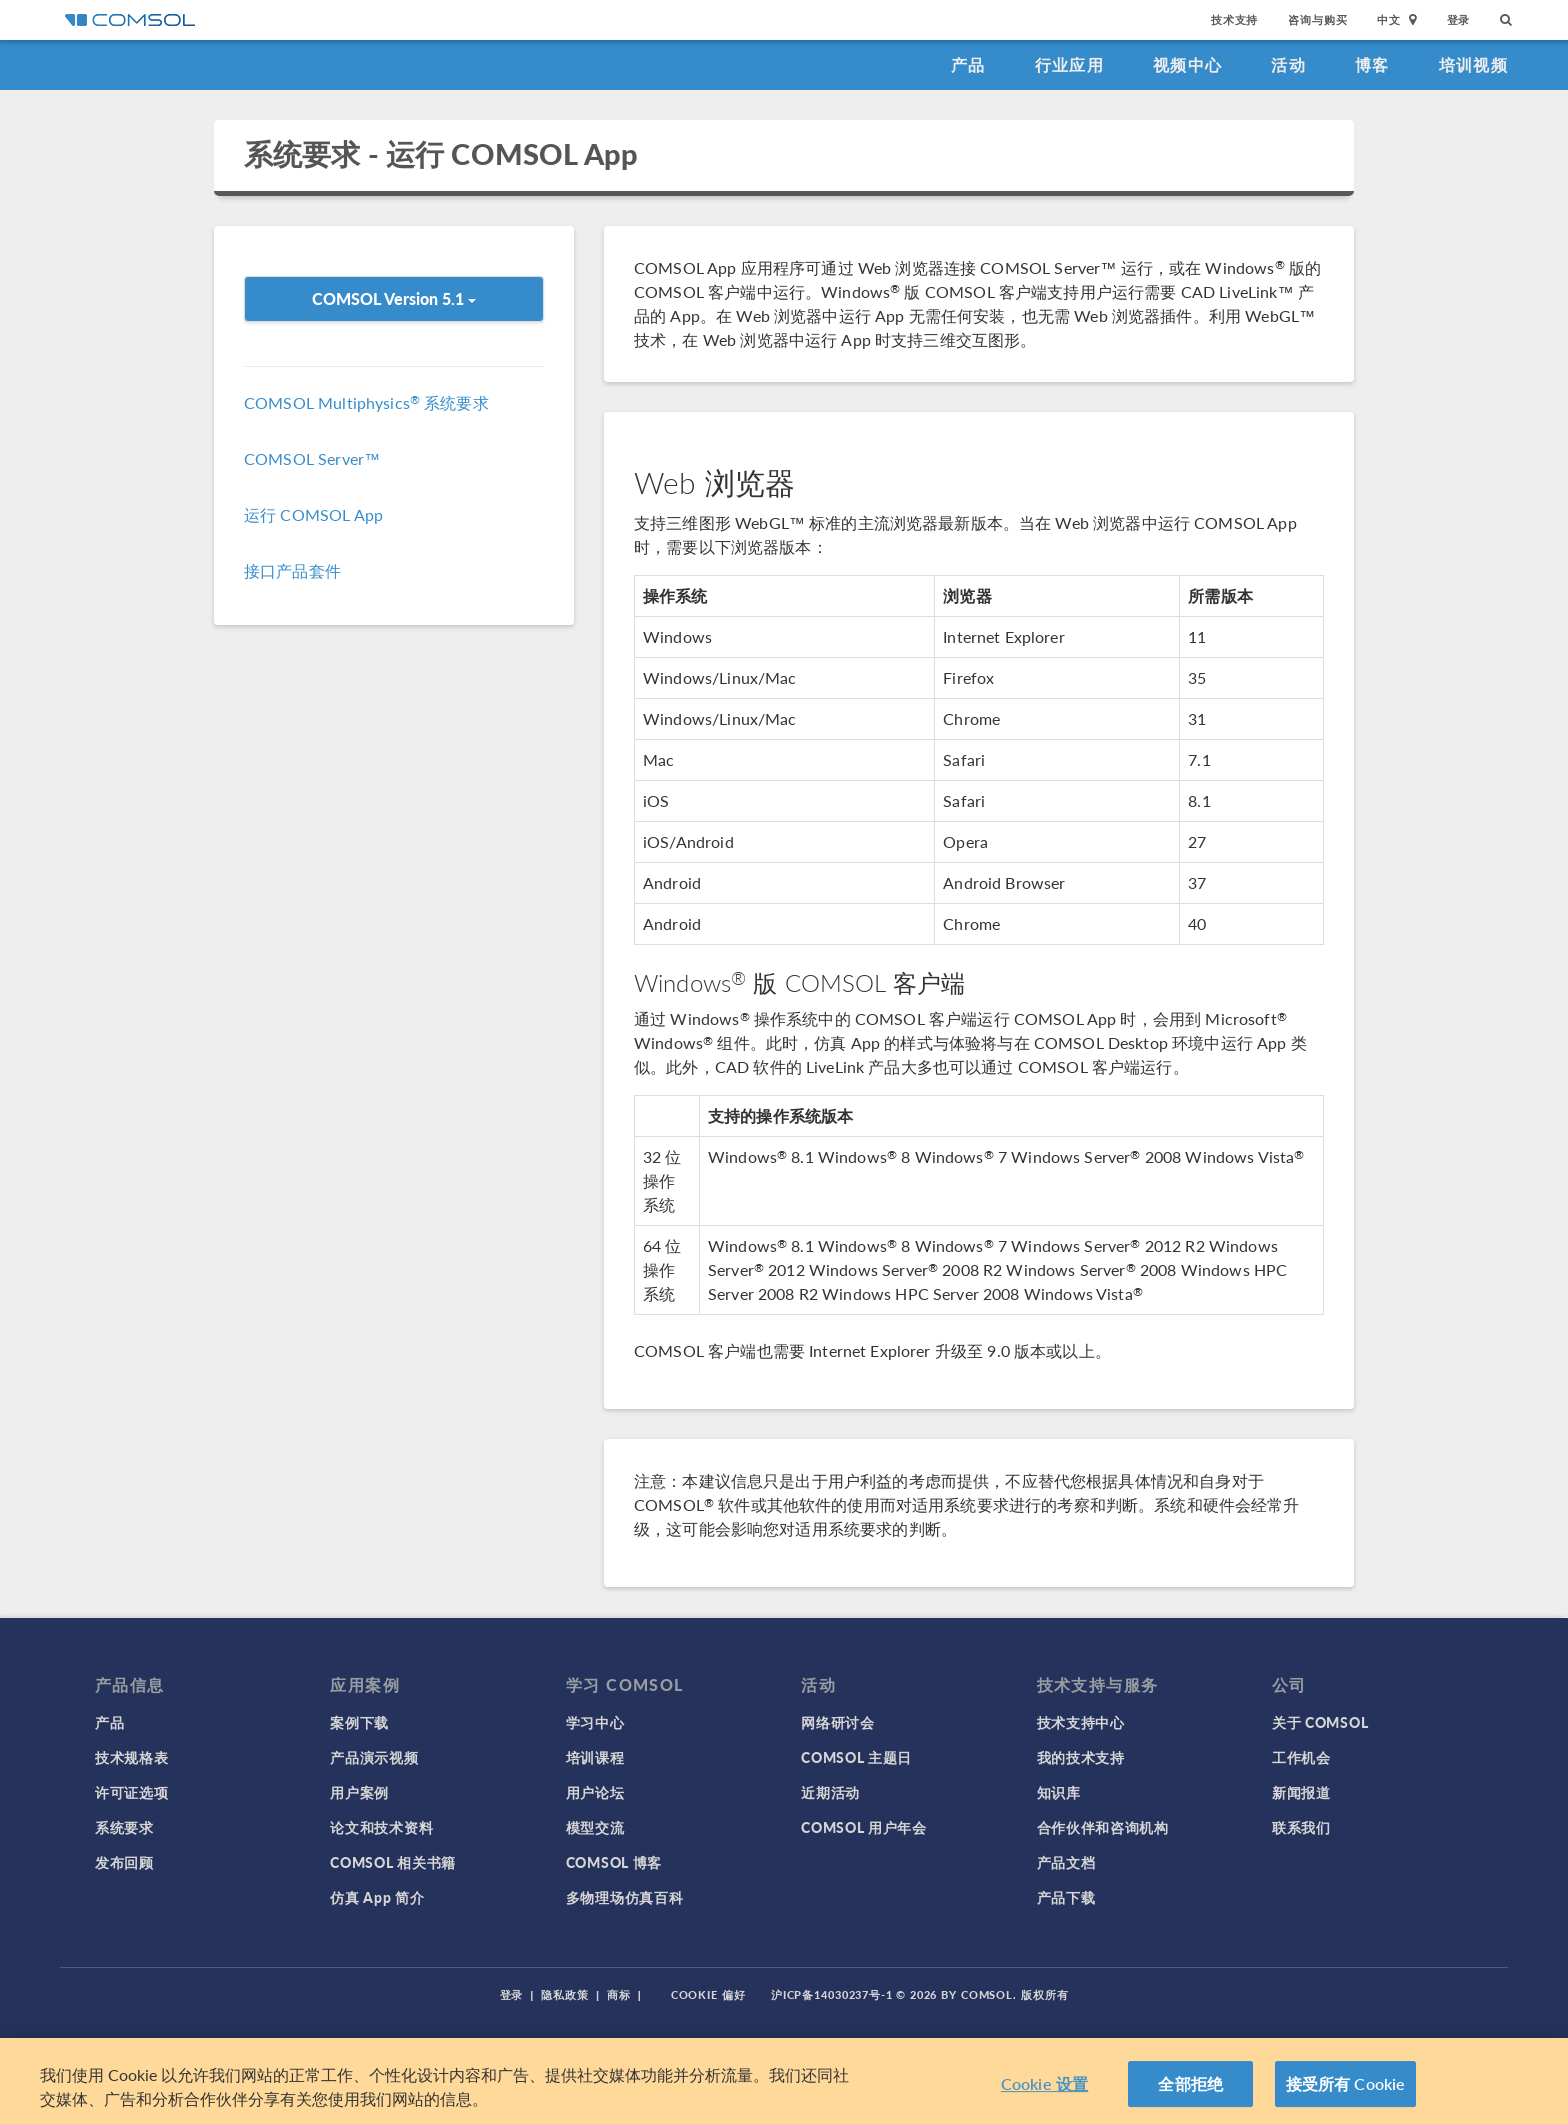  What do you see at coordinates (1234, 19) in the screenshot?
I see `技术支持` at bounding box center [1234, 19].